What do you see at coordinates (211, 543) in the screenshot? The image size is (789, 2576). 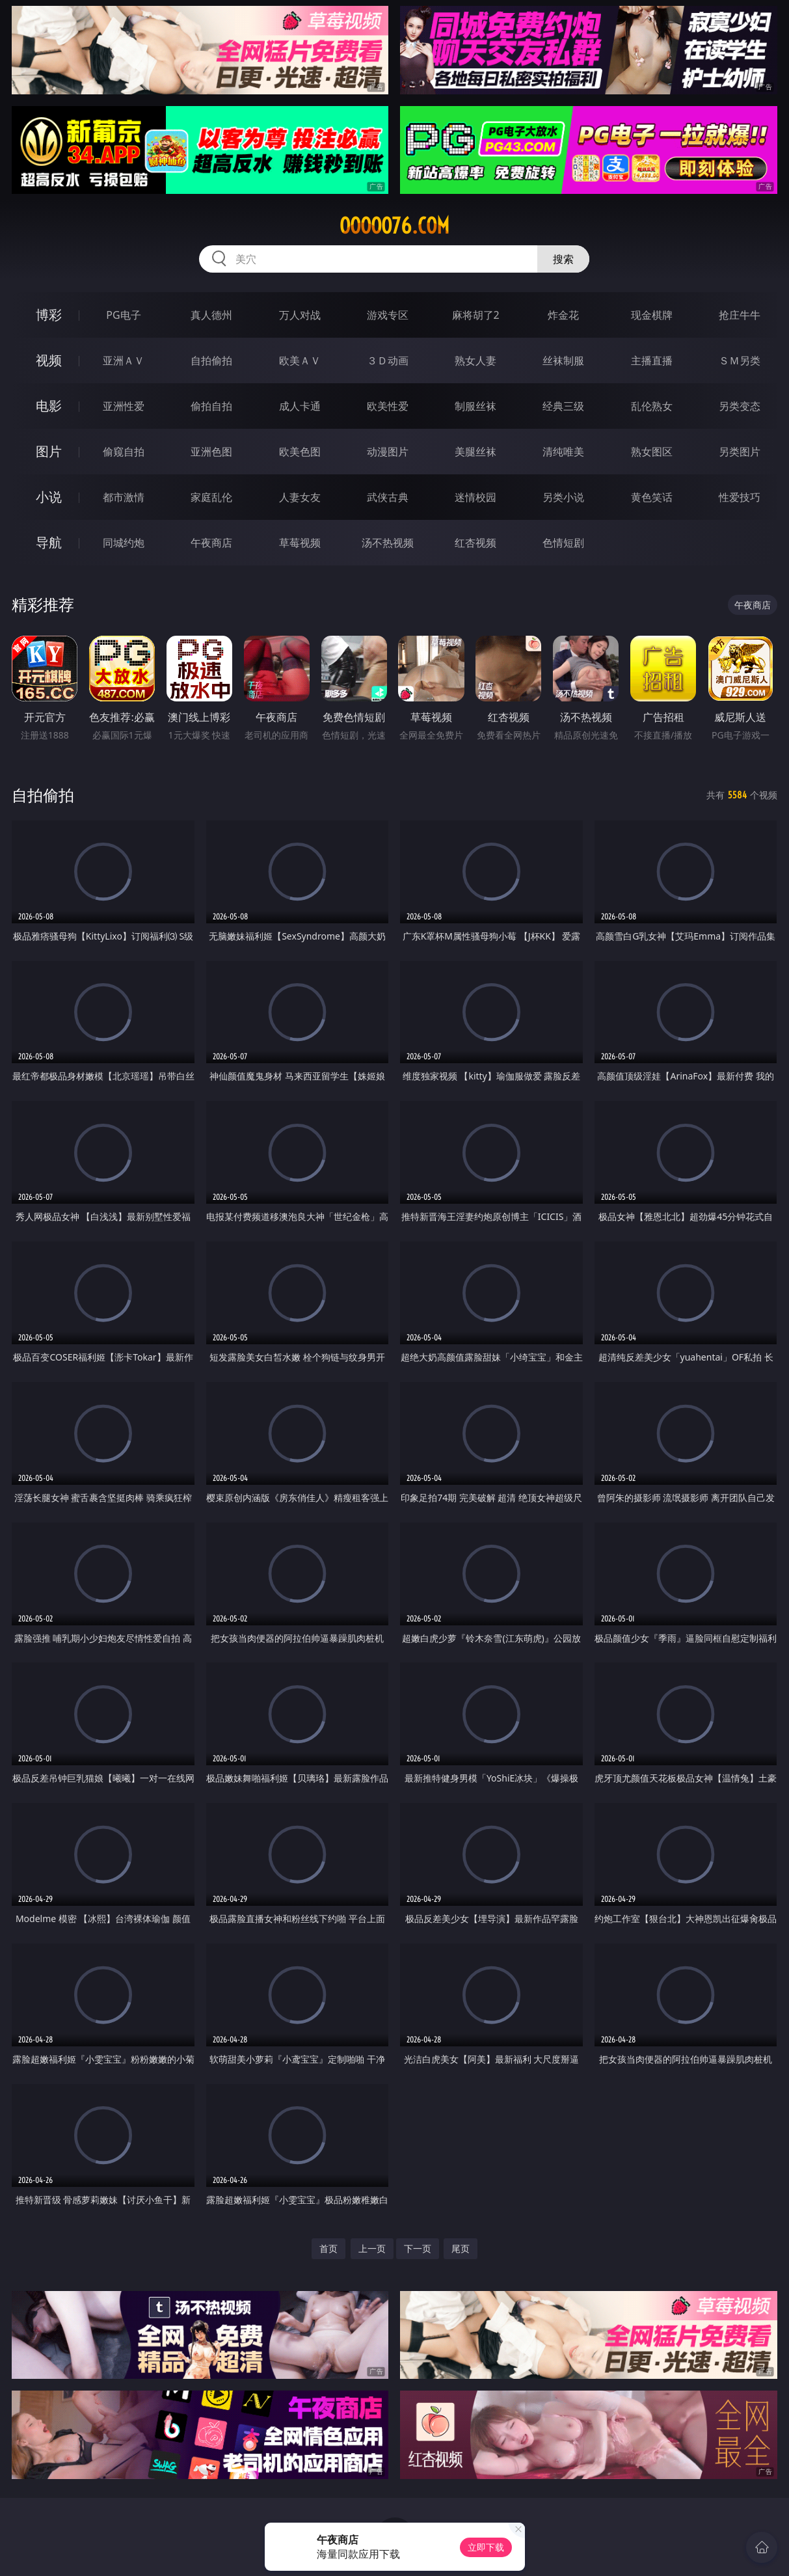 I see `午夜商店` at bounding box center [211, 543].